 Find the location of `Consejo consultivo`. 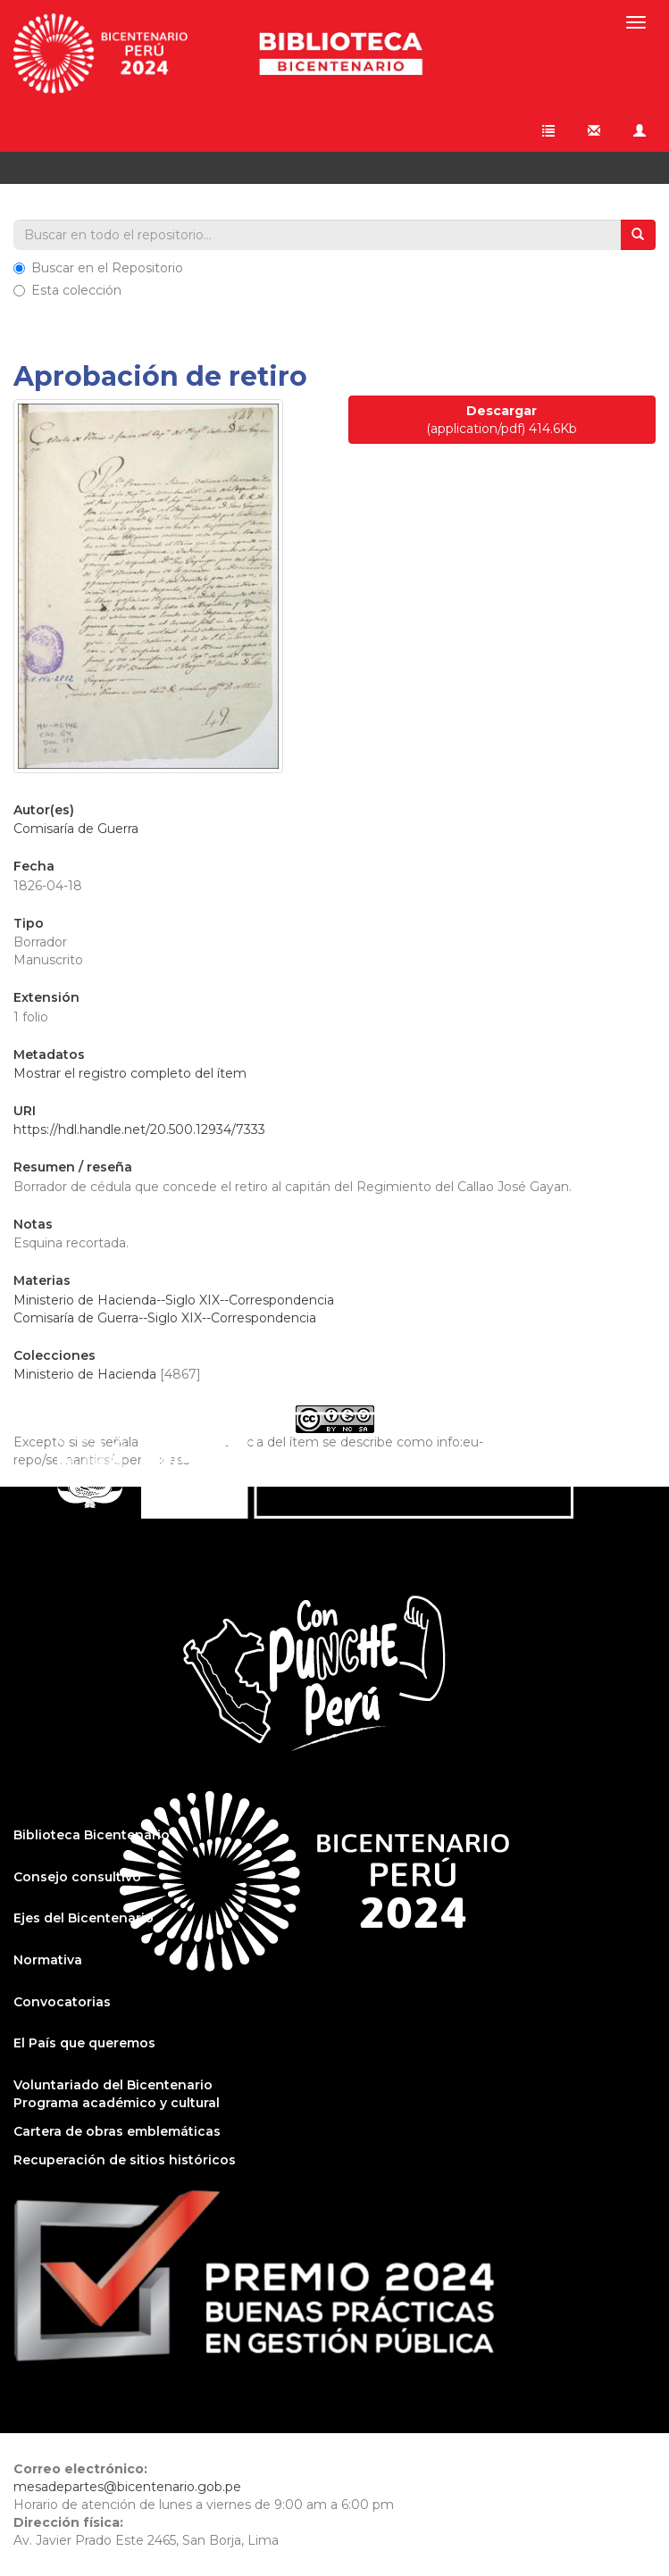

Consejo consultivo is located at coordinates (77, 1877).